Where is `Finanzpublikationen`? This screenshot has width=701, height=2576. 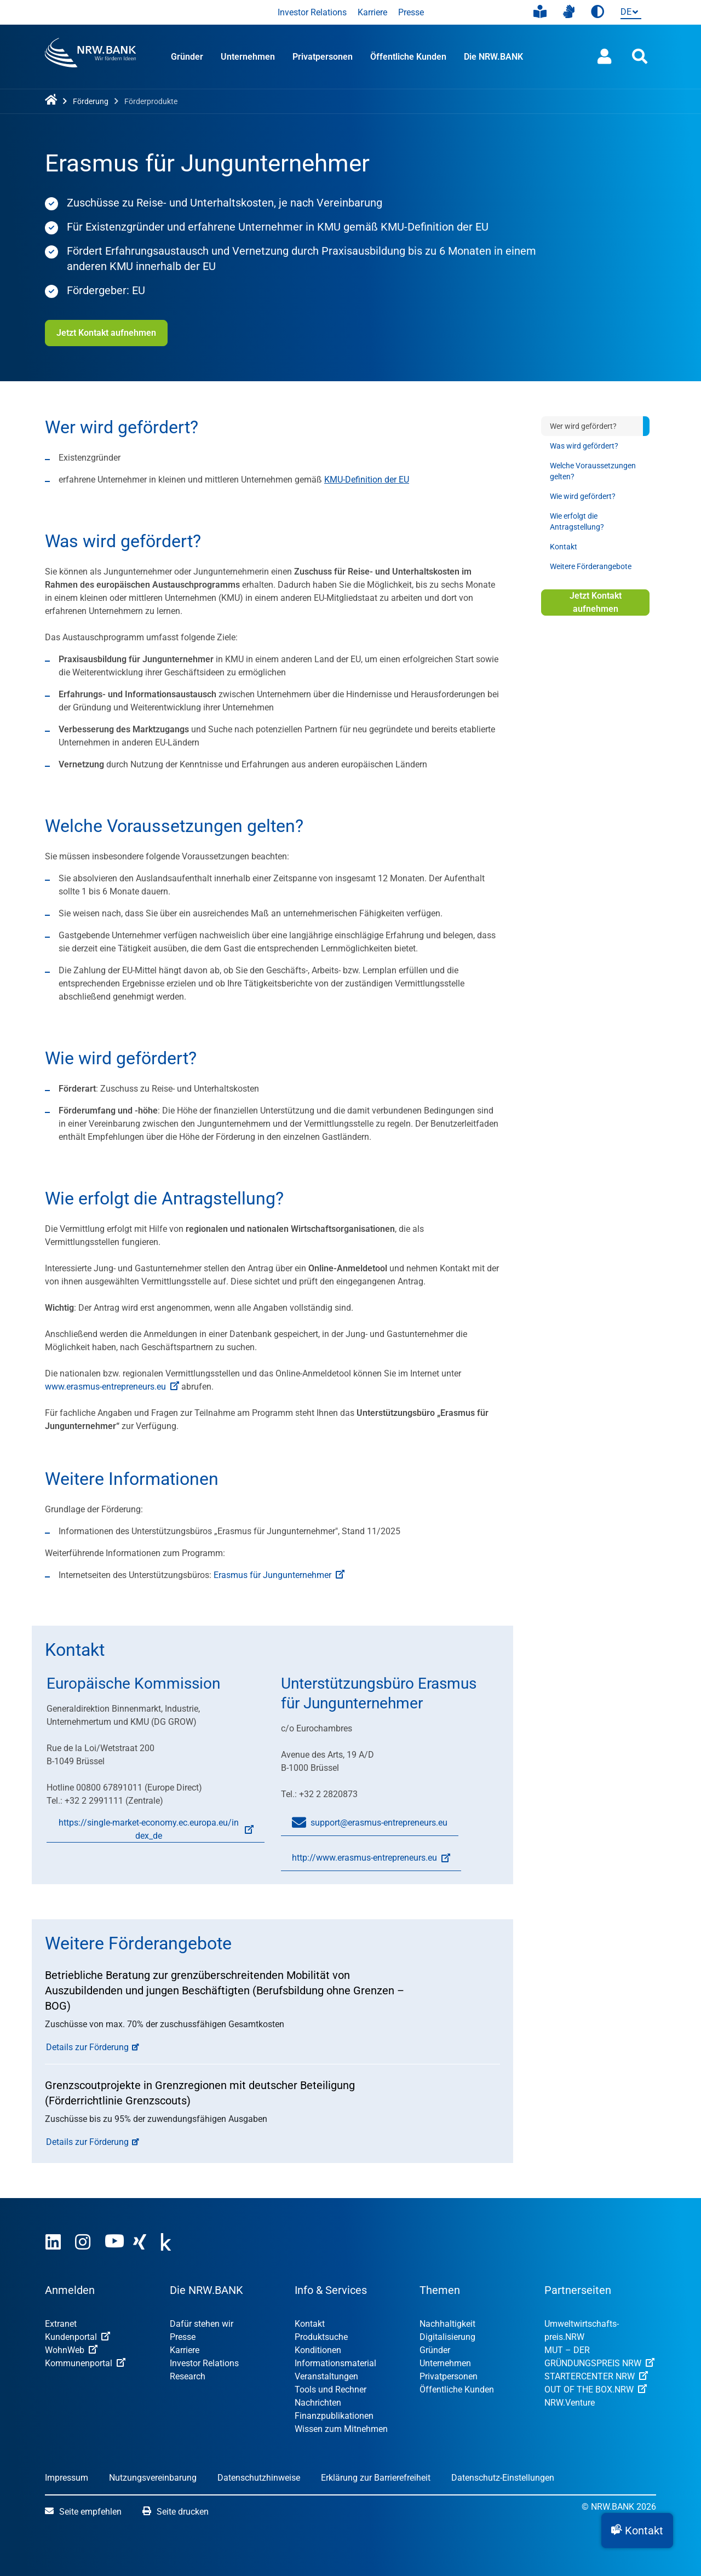 Finanzpublikationen is located at coordinates (334, 2416).